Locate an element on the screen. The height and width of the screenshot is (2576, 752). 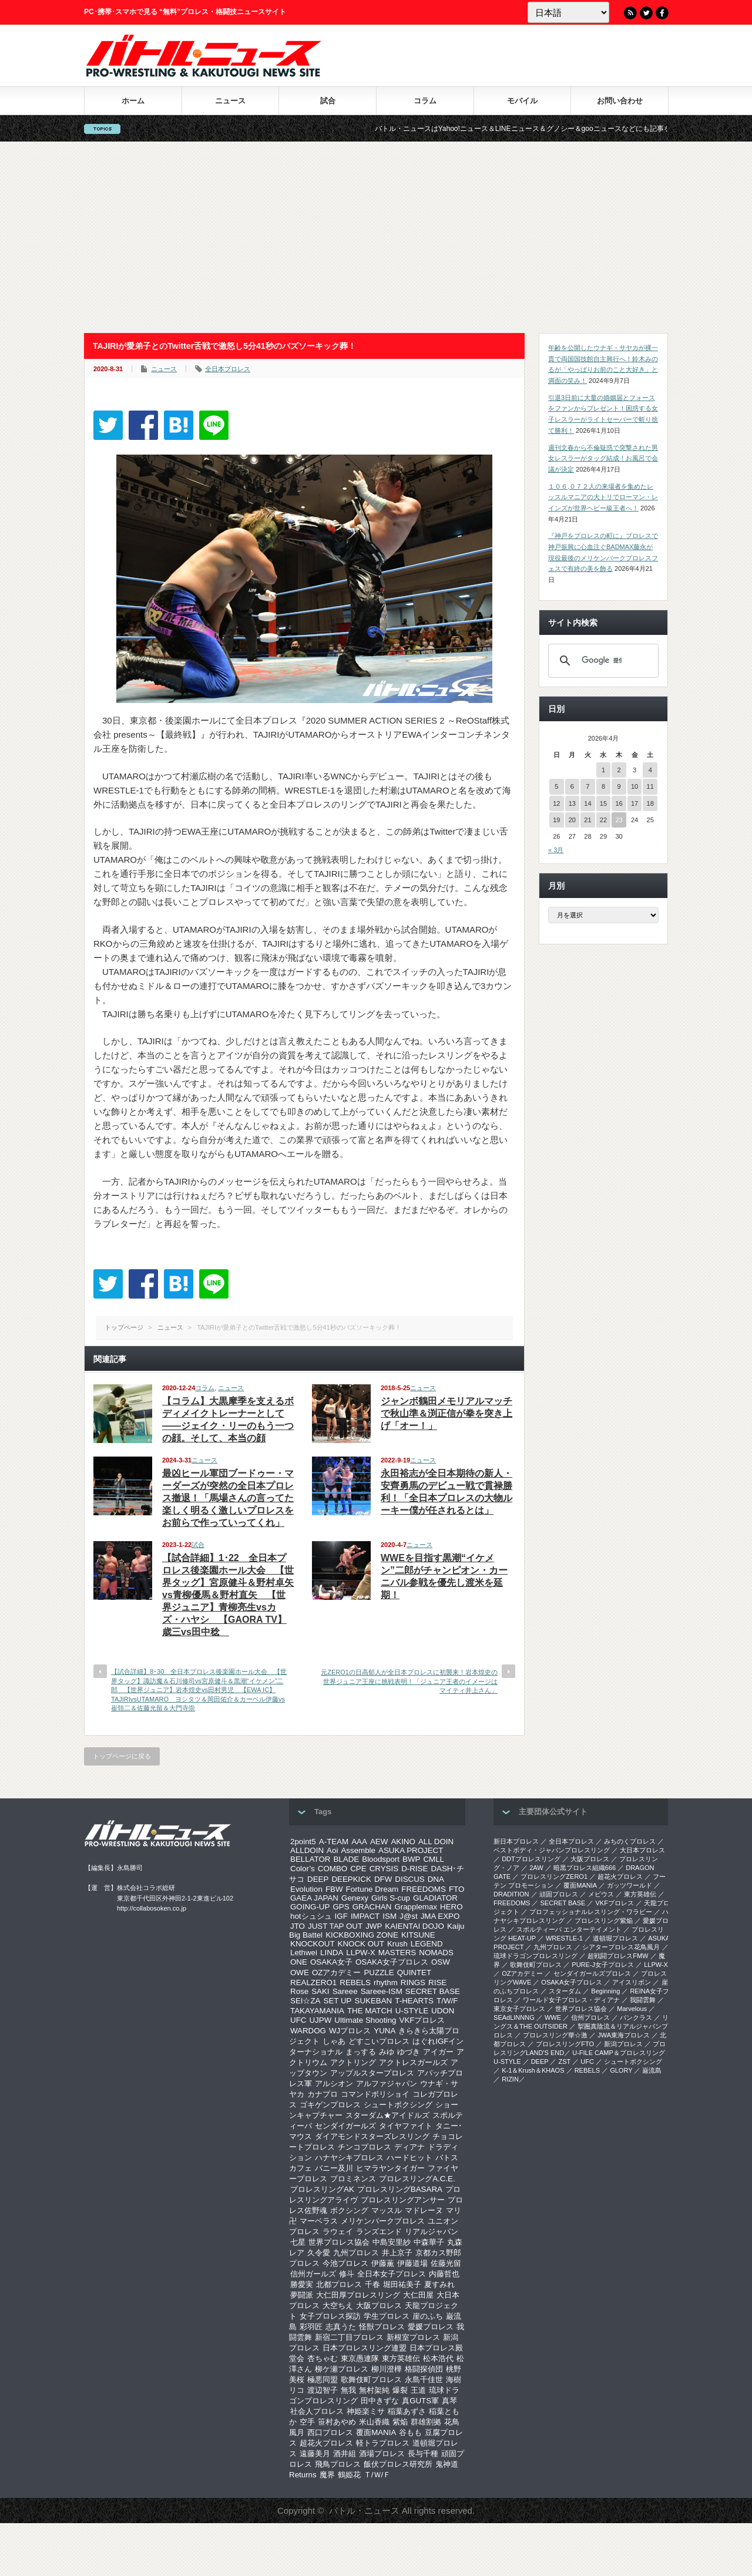
タイヤファイト is located at coordinates (405, 2125).